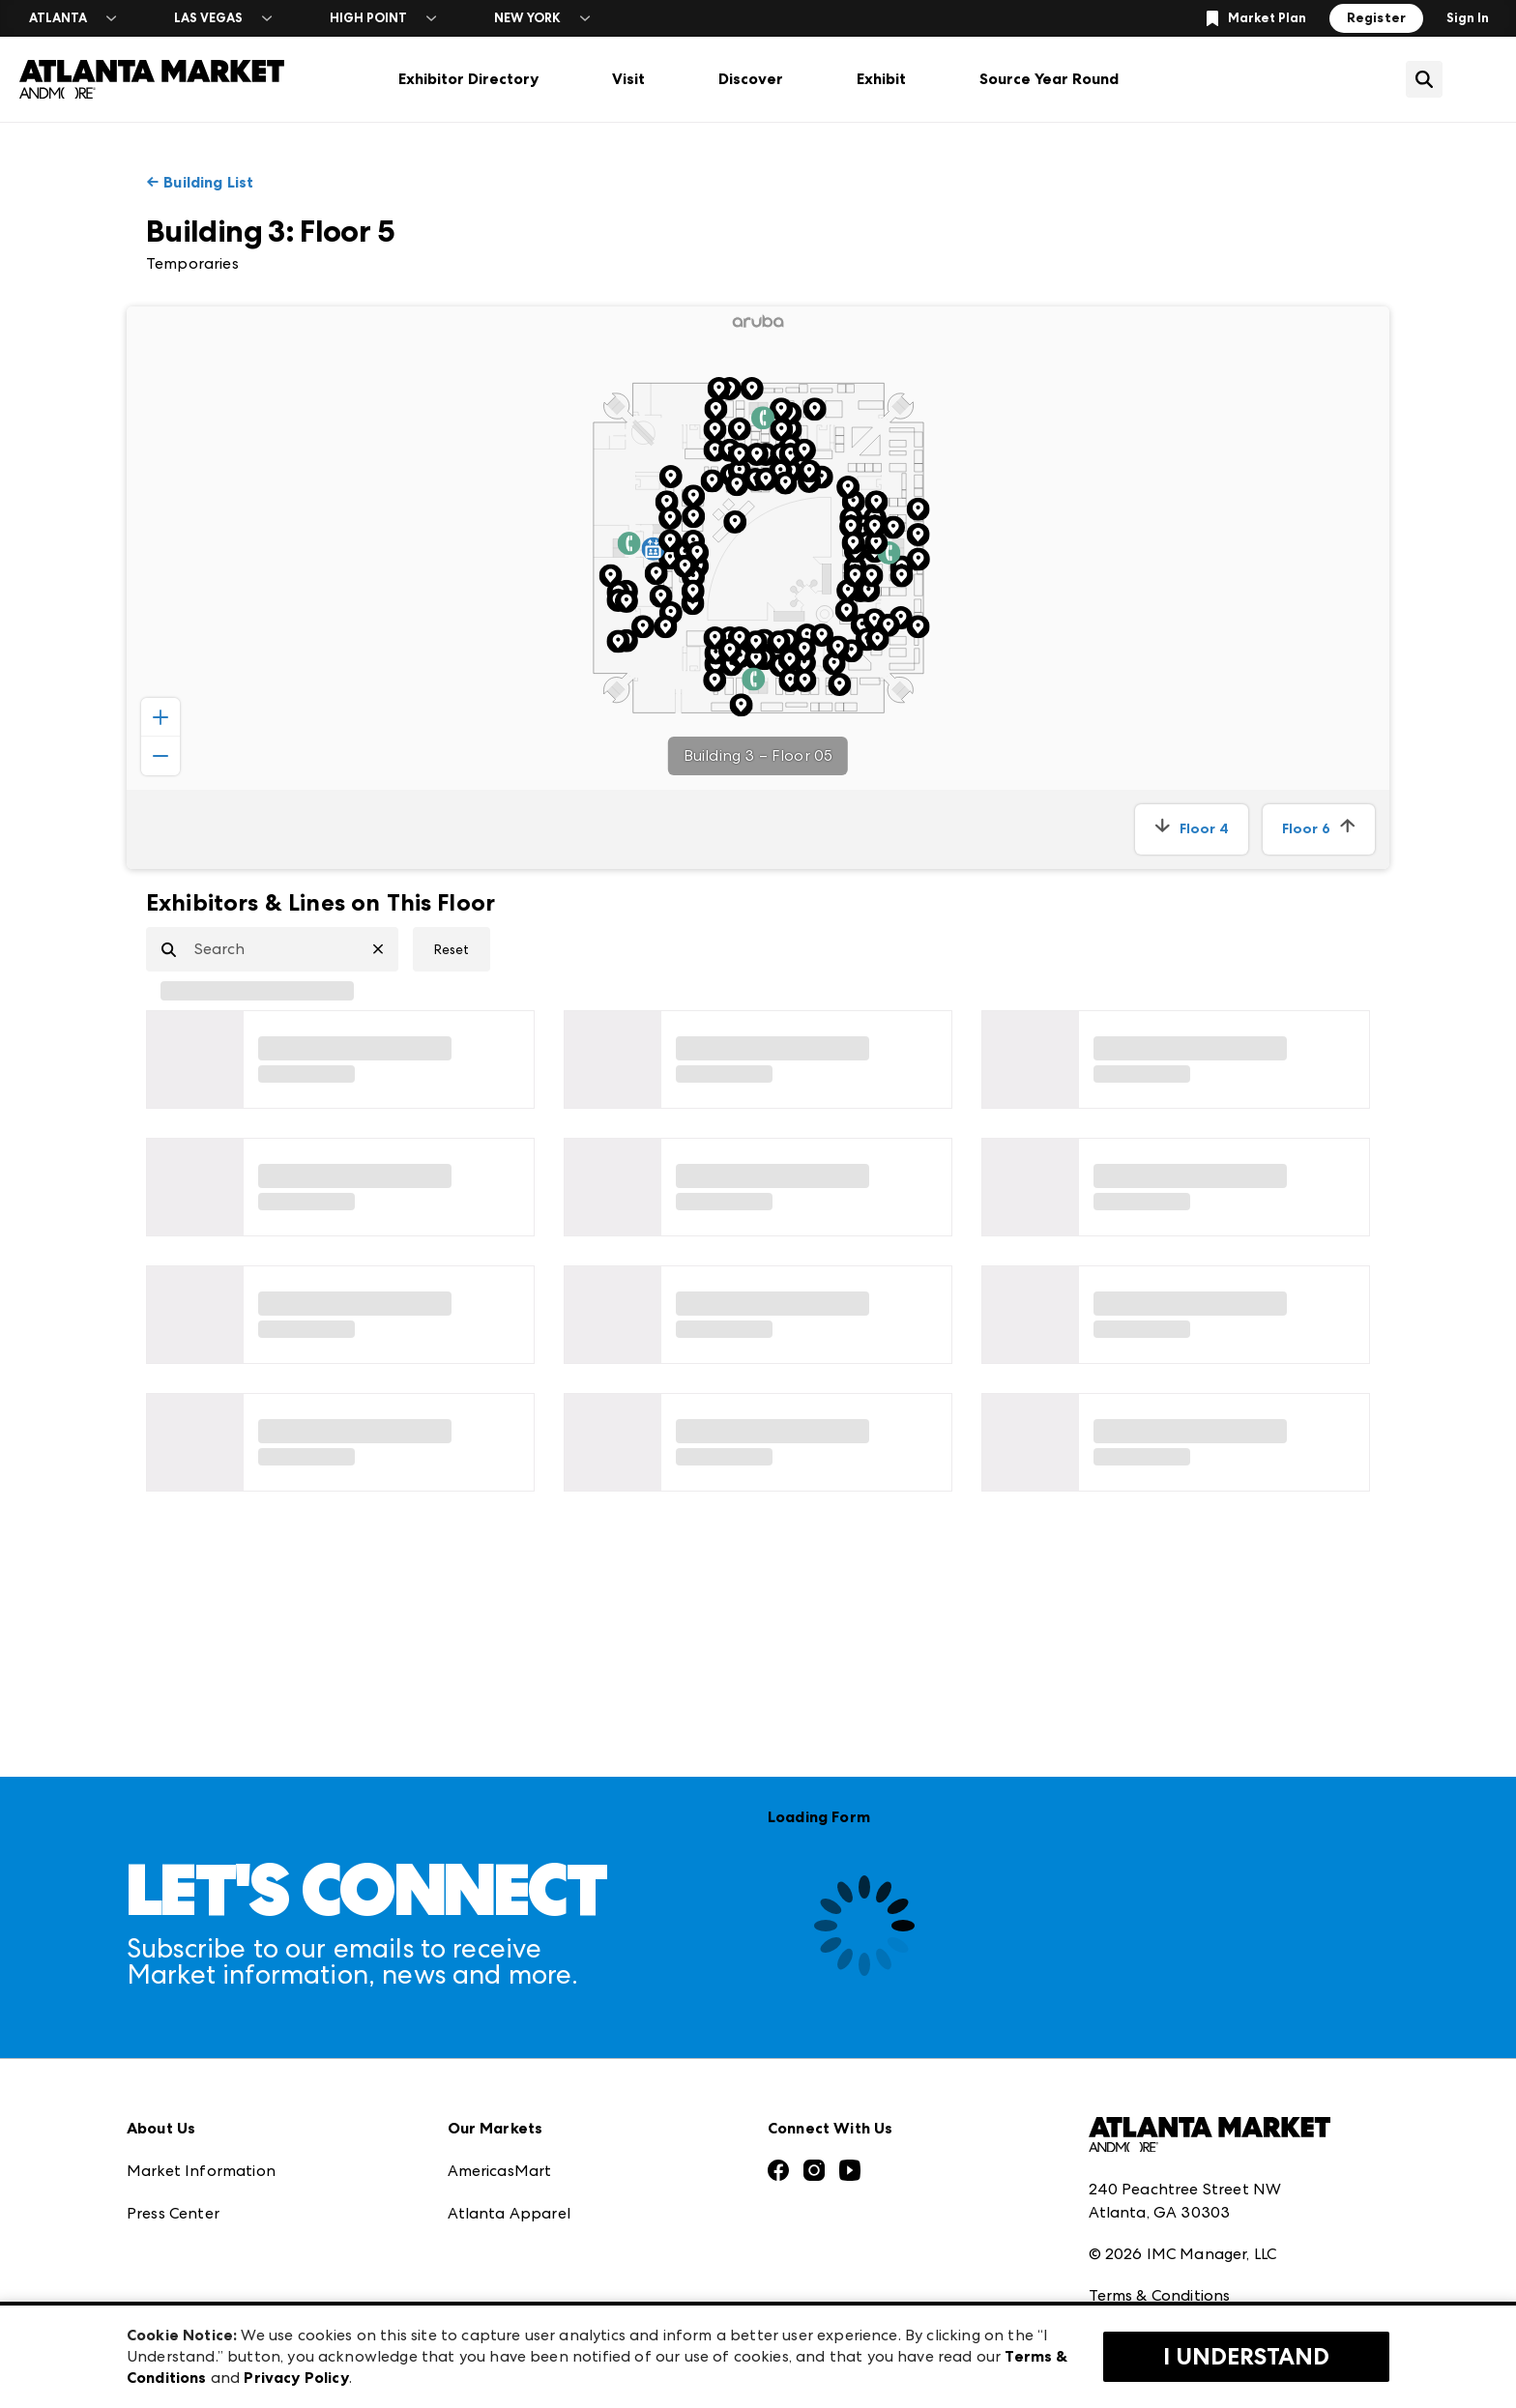 The width and height of the screenshot is (1516, 2408). I want to click on Download the ANDMORE Markets App, so click(273, 2125).